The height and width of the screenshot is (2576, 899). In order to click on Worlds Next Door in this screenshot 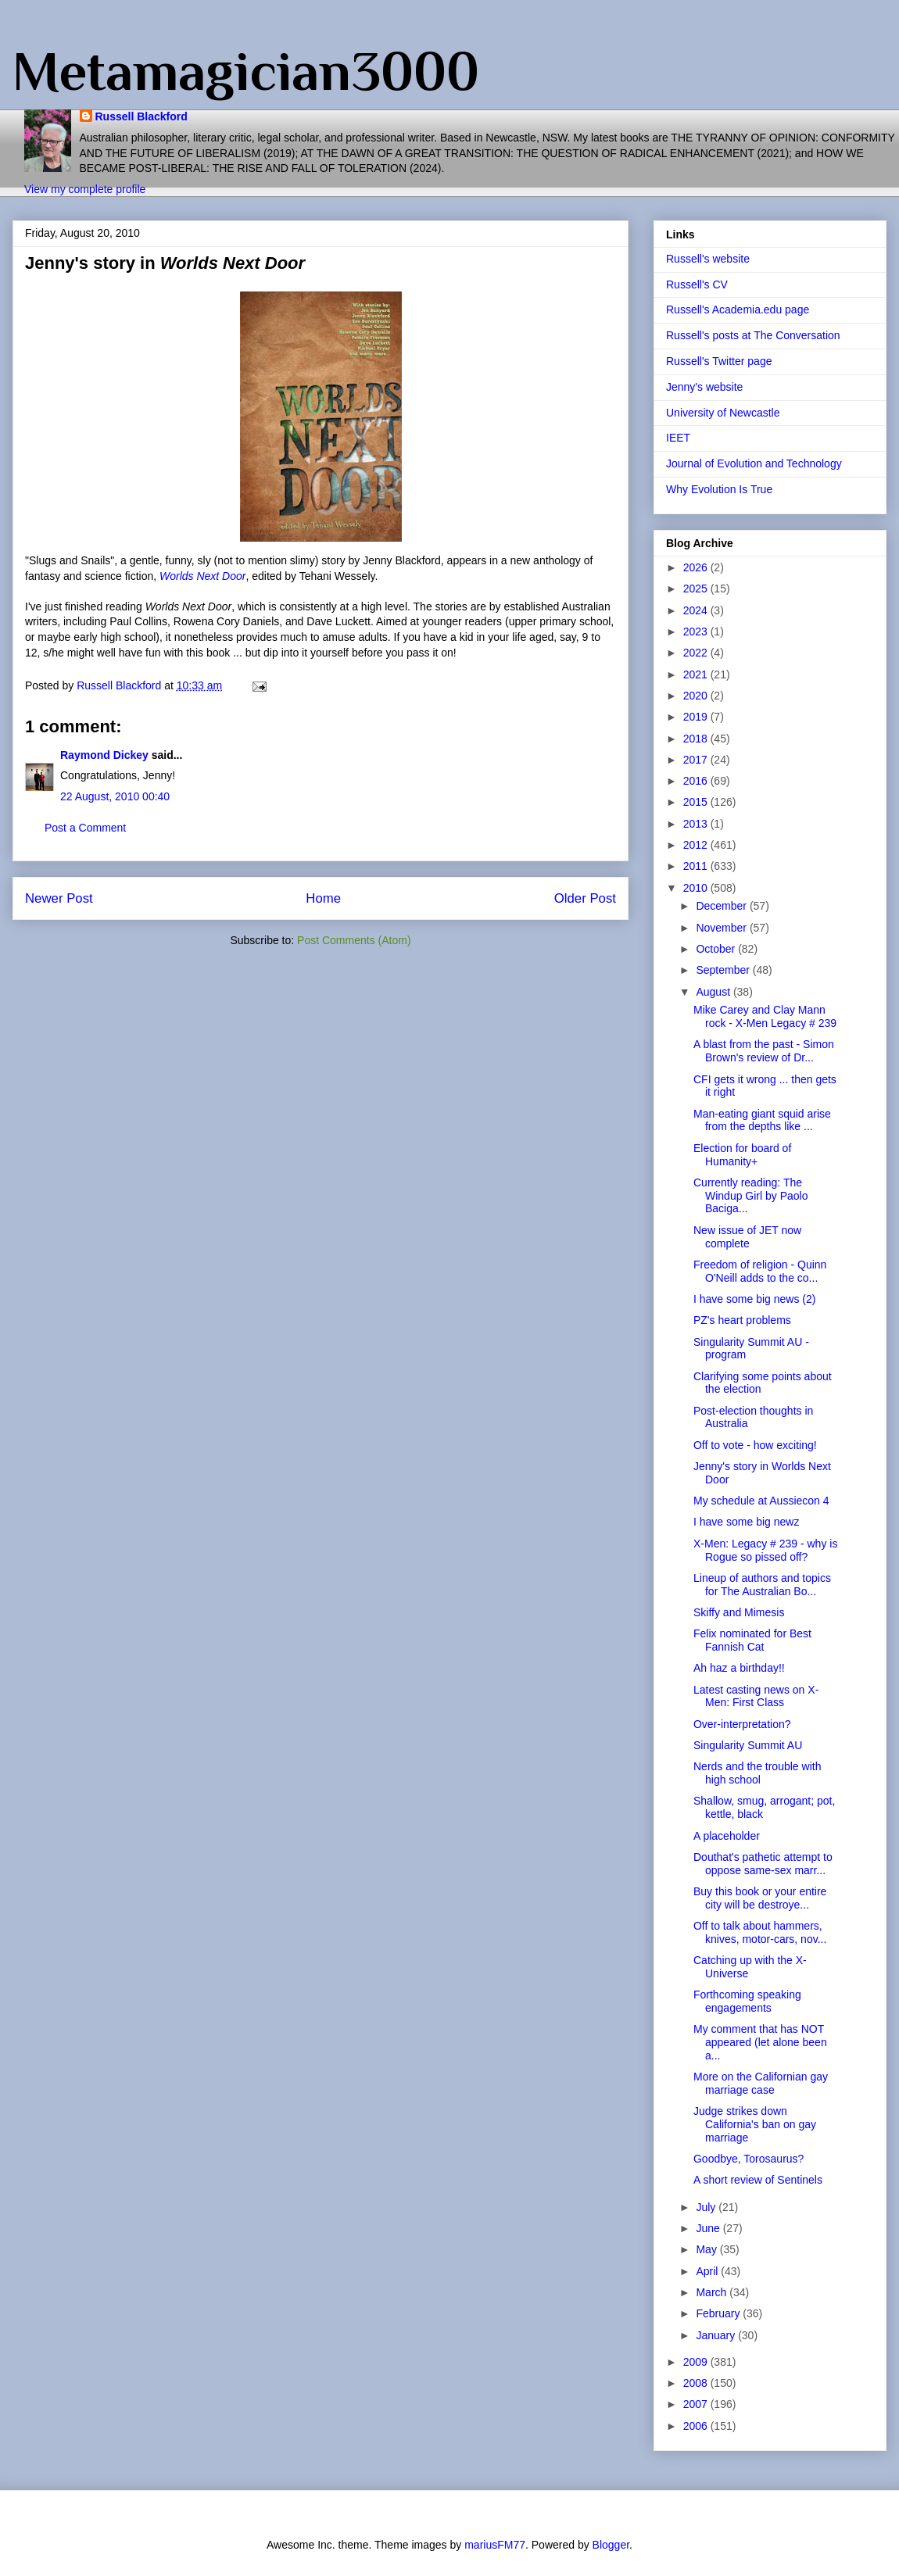, I will do `click(202, 576)`.